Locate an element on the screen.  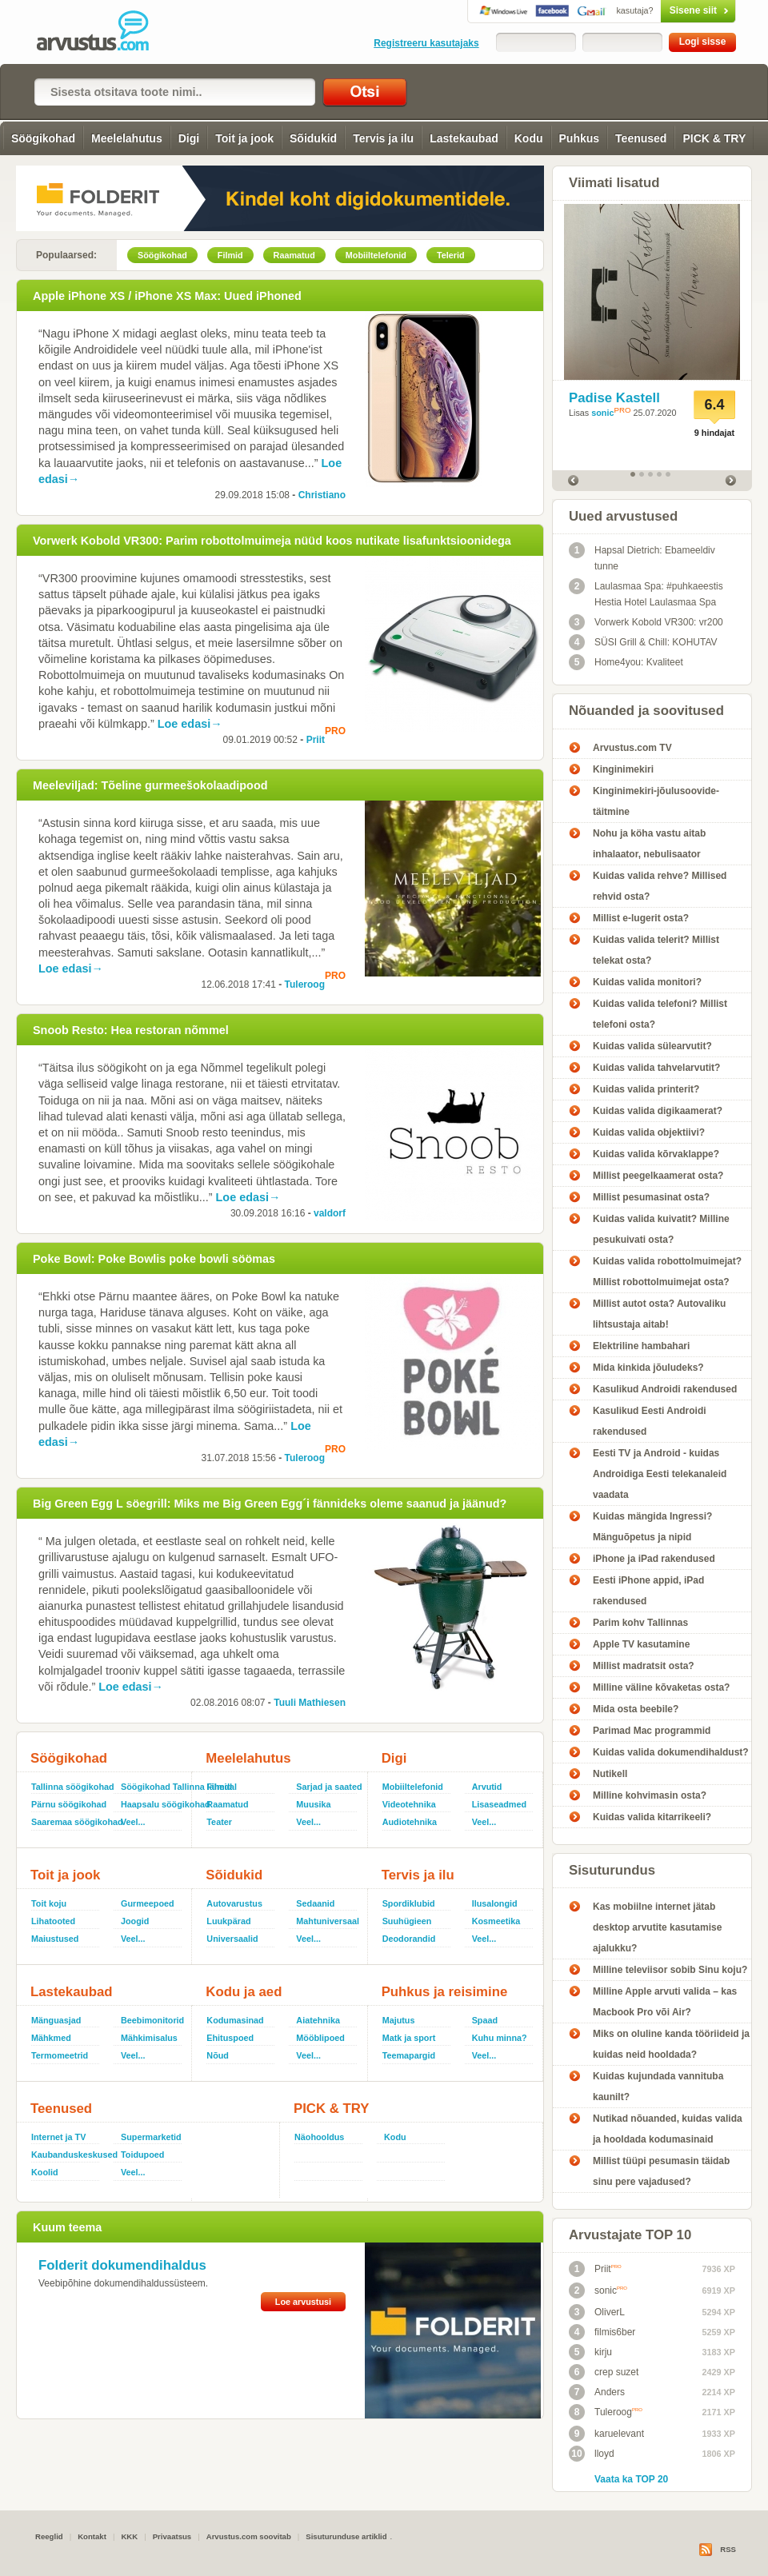
Beebimonitorid is located at coordinates (152, 2020).